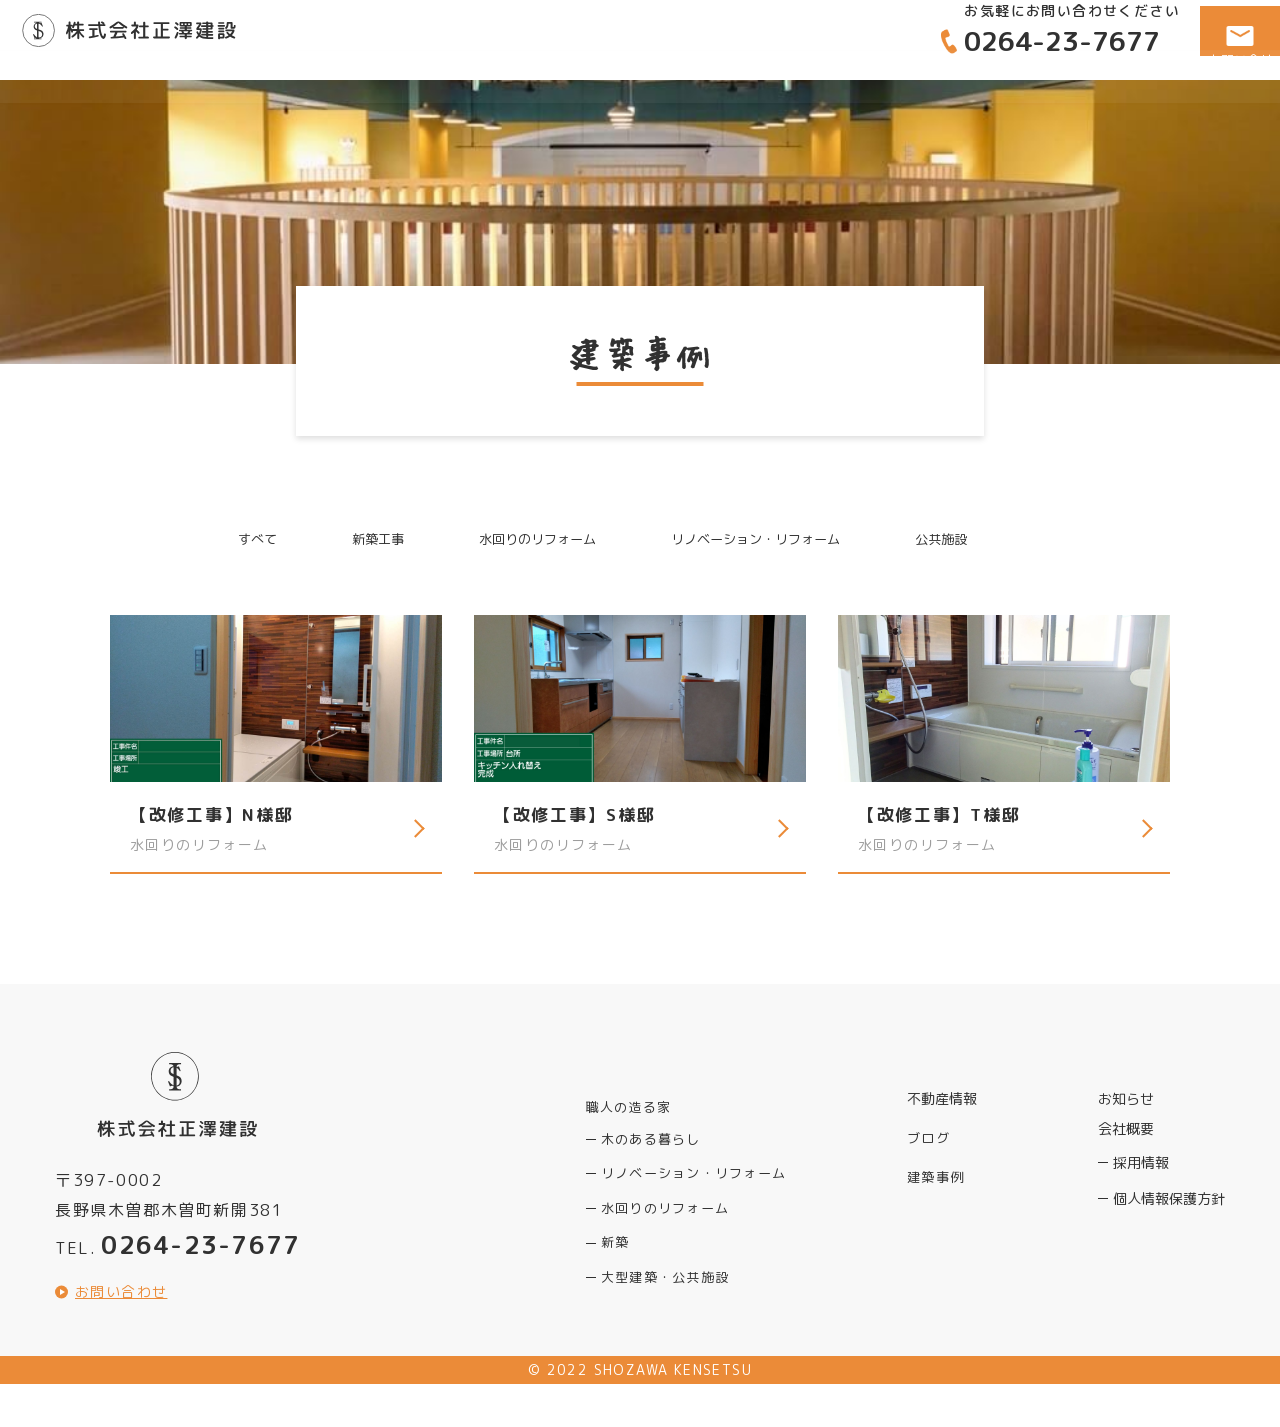 The height and width of the screenshot is (1427, 1280). What do you see at coordinates (1161, 106) in the screenshot?
I see `会社概要` at bounding box center [1161, 106].